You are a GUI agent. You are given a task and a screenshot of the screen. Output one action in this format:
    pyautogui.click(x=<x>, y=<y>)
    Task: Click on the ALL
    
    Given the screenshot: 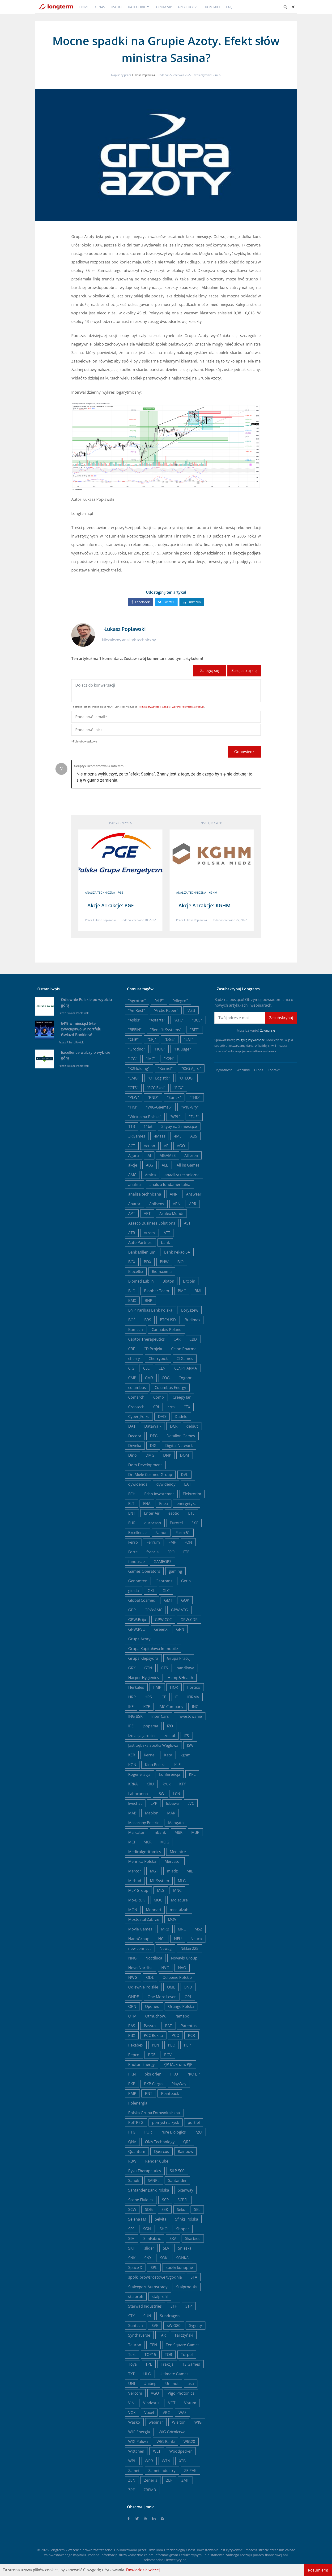 What is the action you would take?
    pyautogui.click(x=165, y=1165)
    